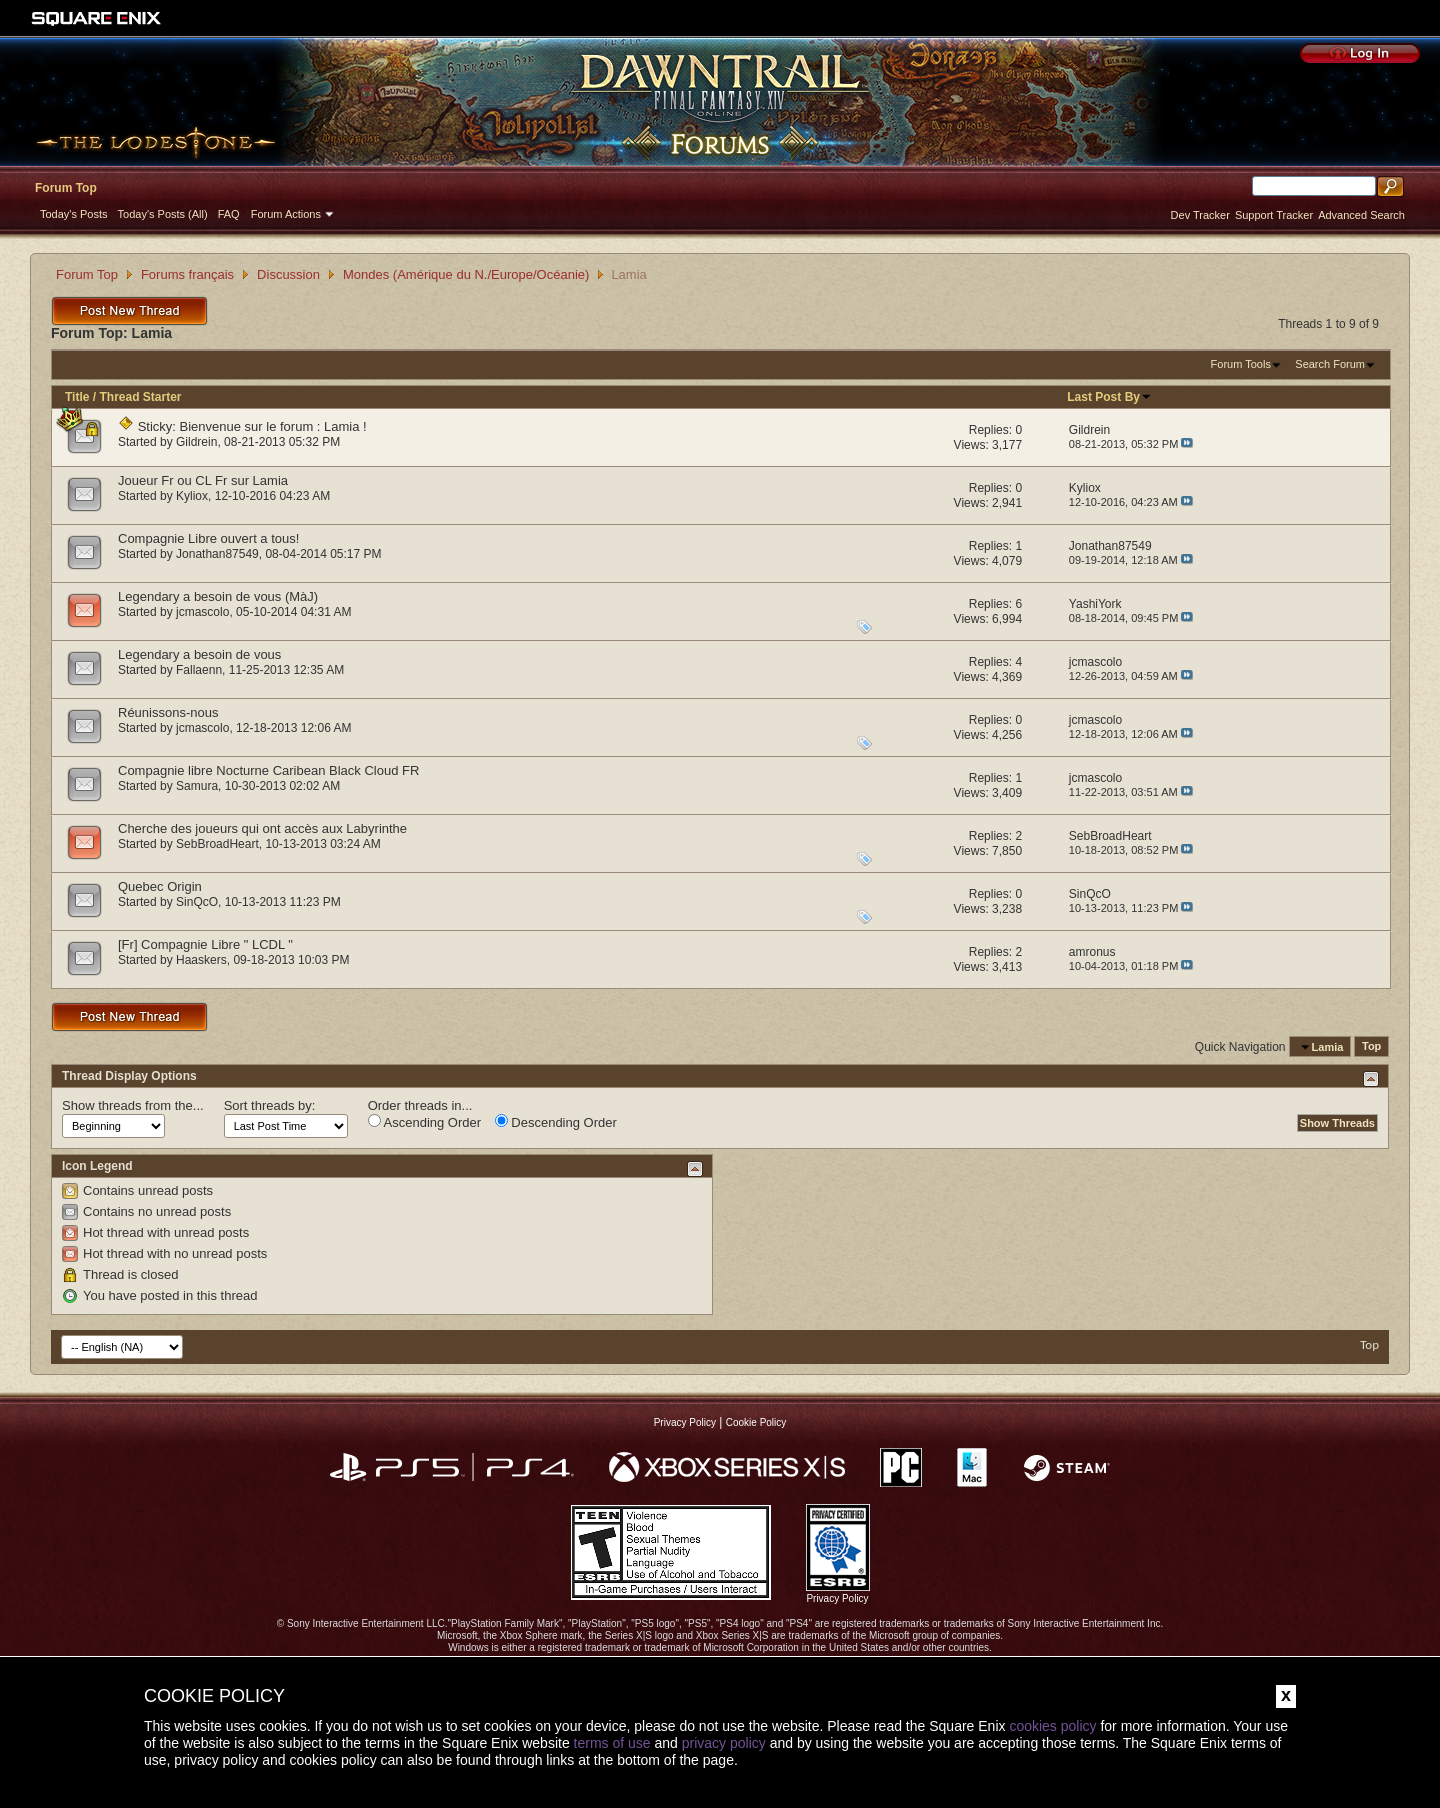 This screenshot has height=1808, width=1440. What do you see at coordinates (1330, 364) in the screenshot?
I see `Search Forum` at bounding box center [1330, 364].